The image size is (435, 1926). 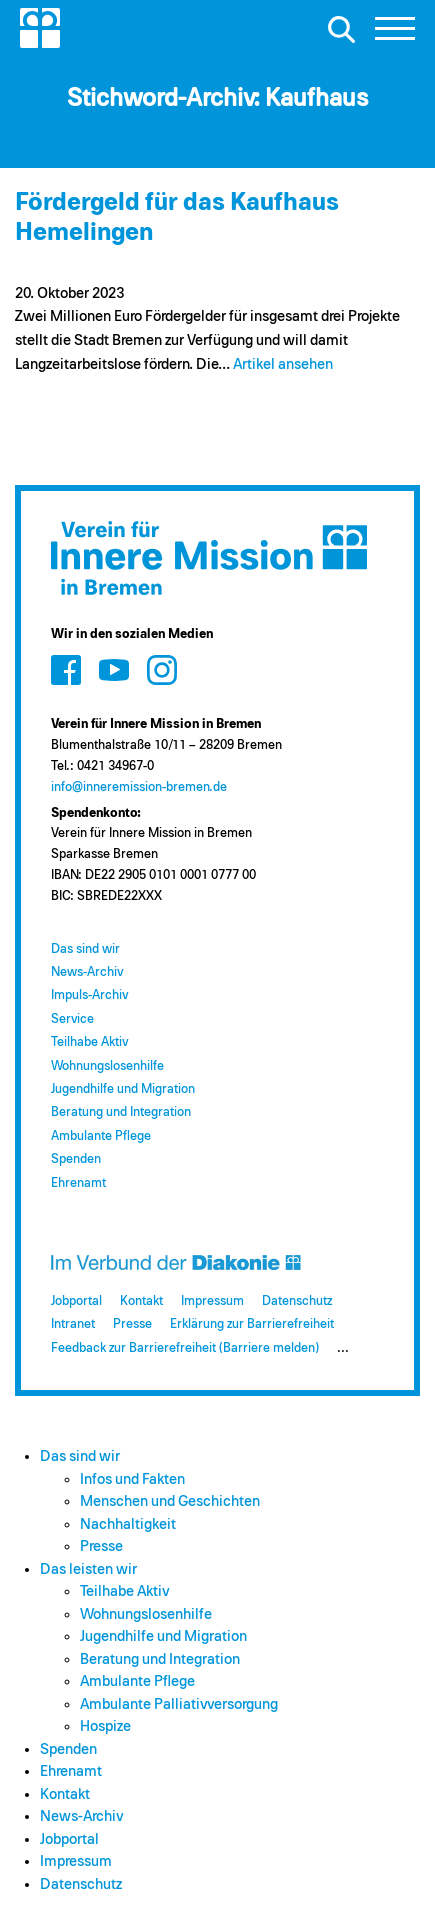 What do you see at coordinates (89, 1042) in the screenshot?
I see `Teilhabe Aktiv` at bounding box center [89, 1042].